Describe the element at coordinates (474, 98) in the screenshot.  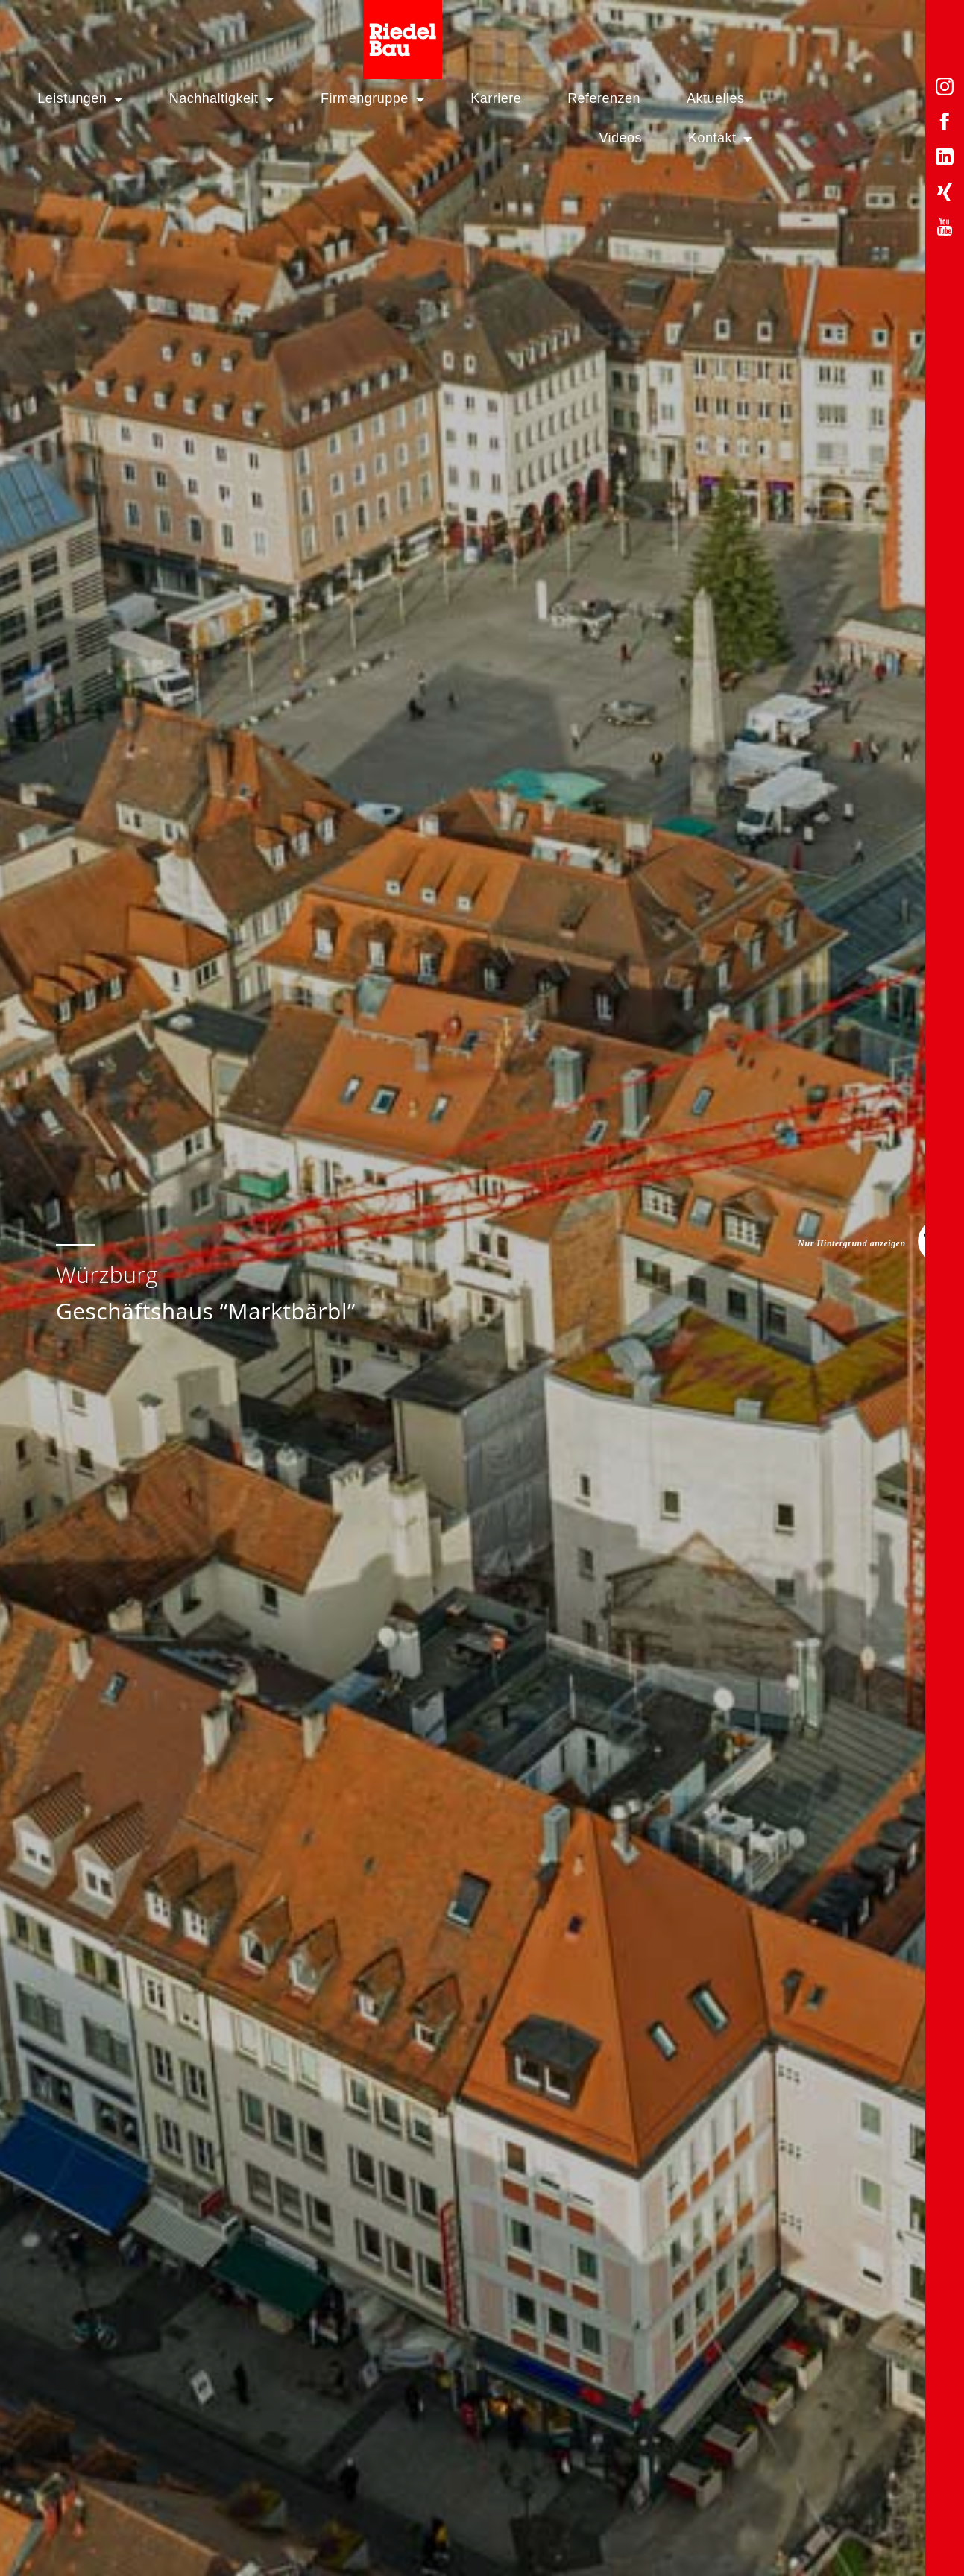
I see `Karriere` at that location.